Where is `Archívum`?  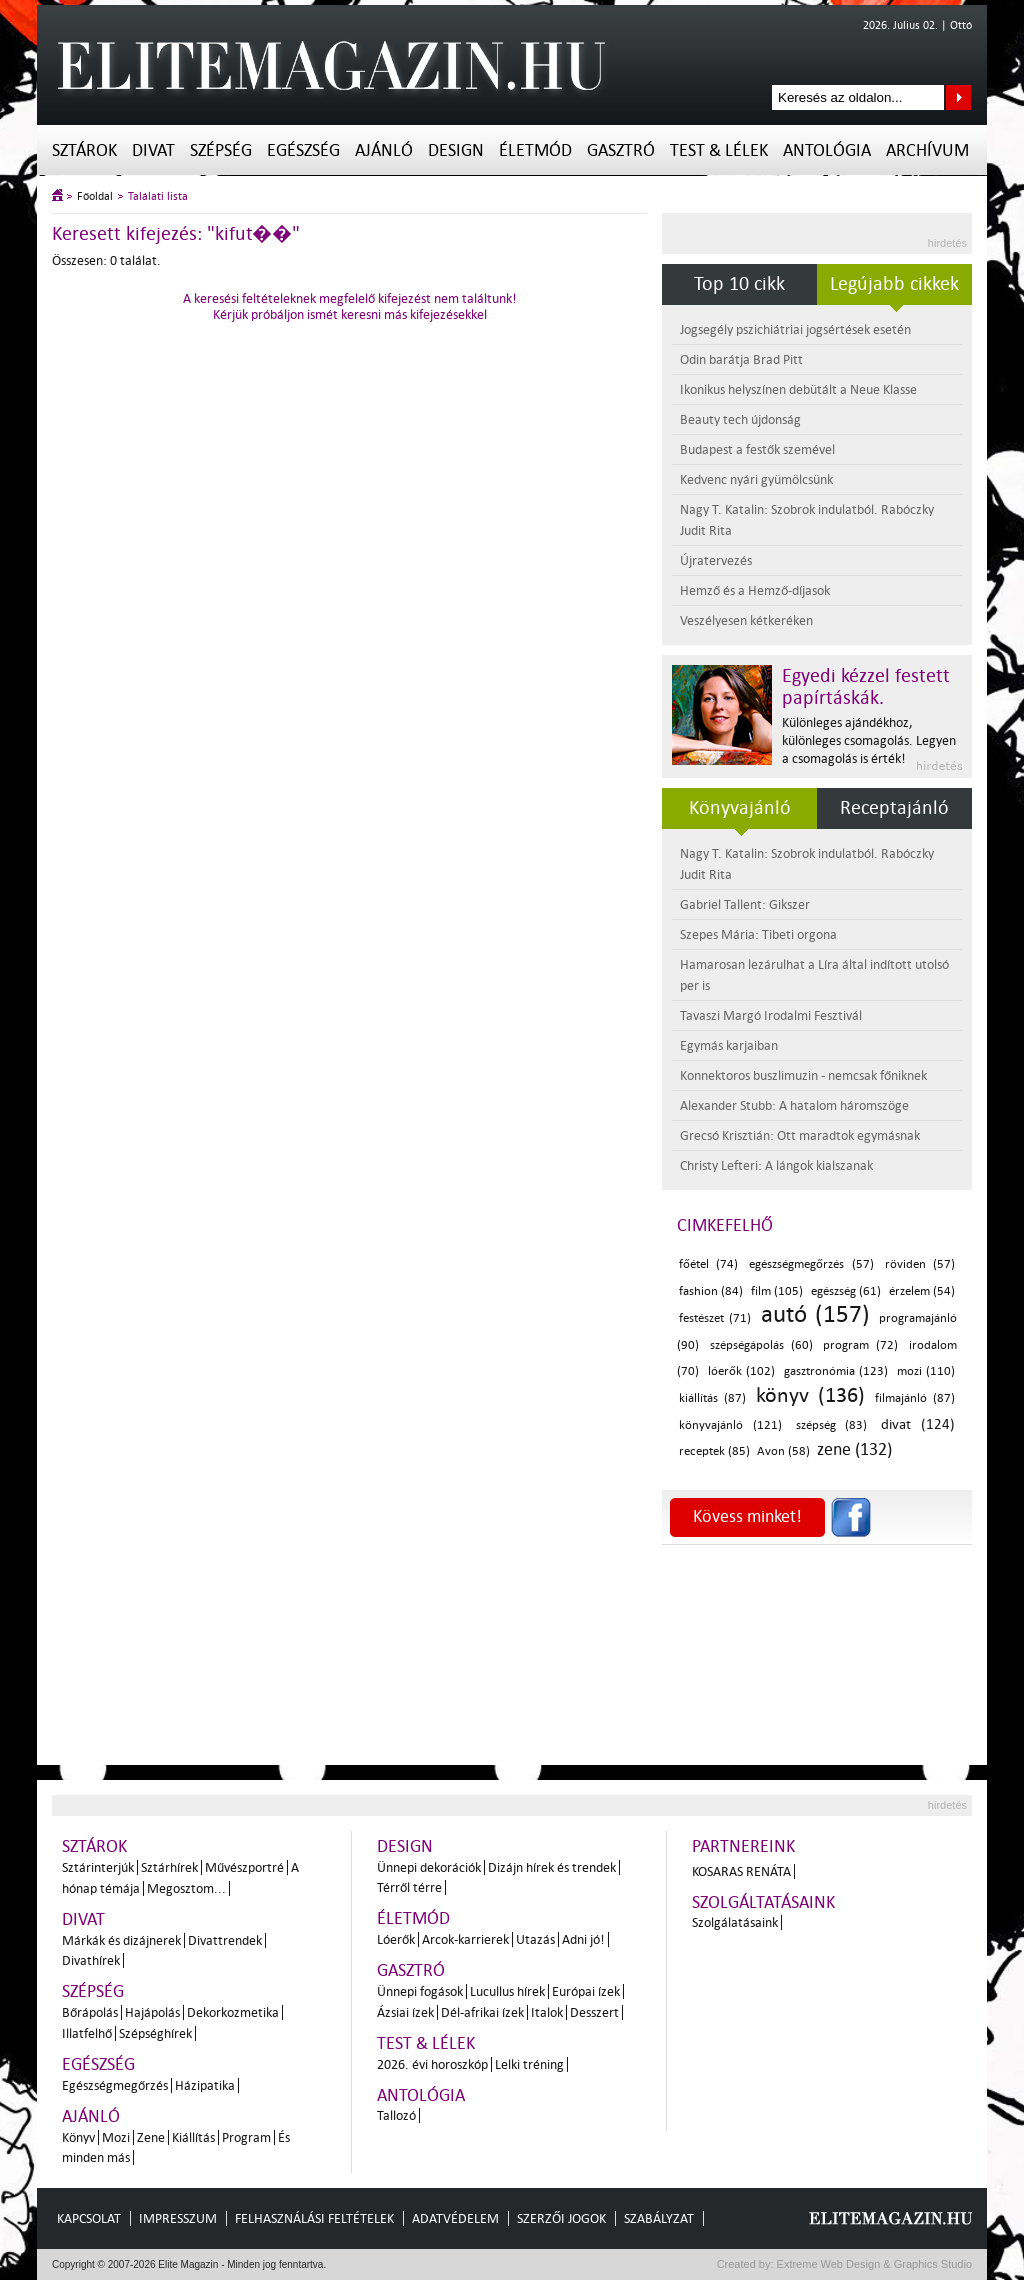
Archívum is located at coordinates (927, 150).